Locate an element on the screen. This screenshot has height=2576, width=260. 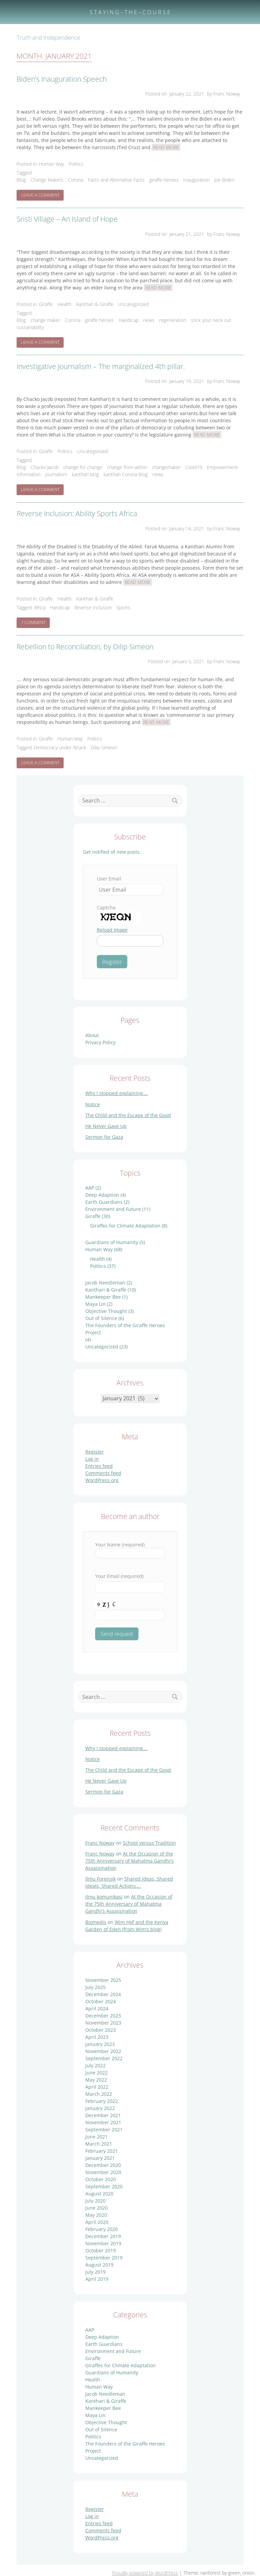
April 2023 is located at coordinates (96, 2037).